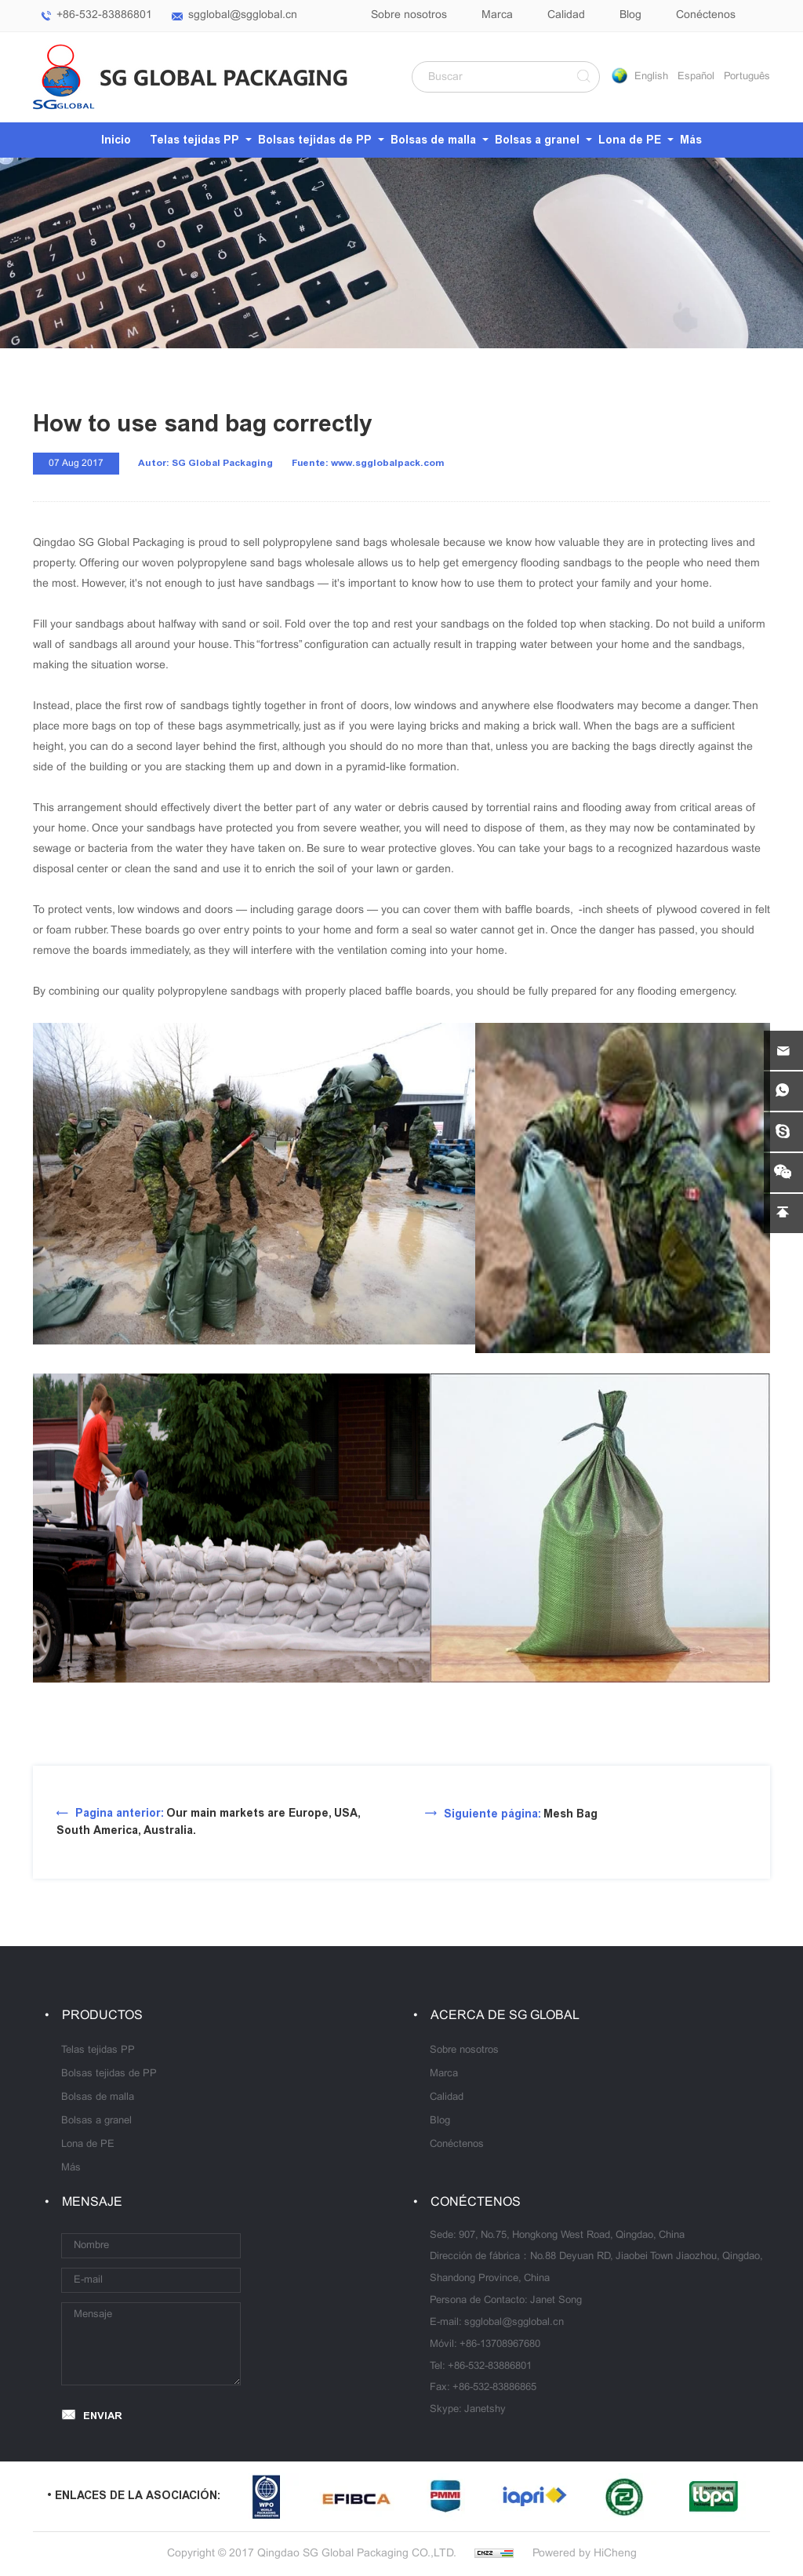 The image size is (803, 2576). I want to click on Lona de PE, so click(629, 140).